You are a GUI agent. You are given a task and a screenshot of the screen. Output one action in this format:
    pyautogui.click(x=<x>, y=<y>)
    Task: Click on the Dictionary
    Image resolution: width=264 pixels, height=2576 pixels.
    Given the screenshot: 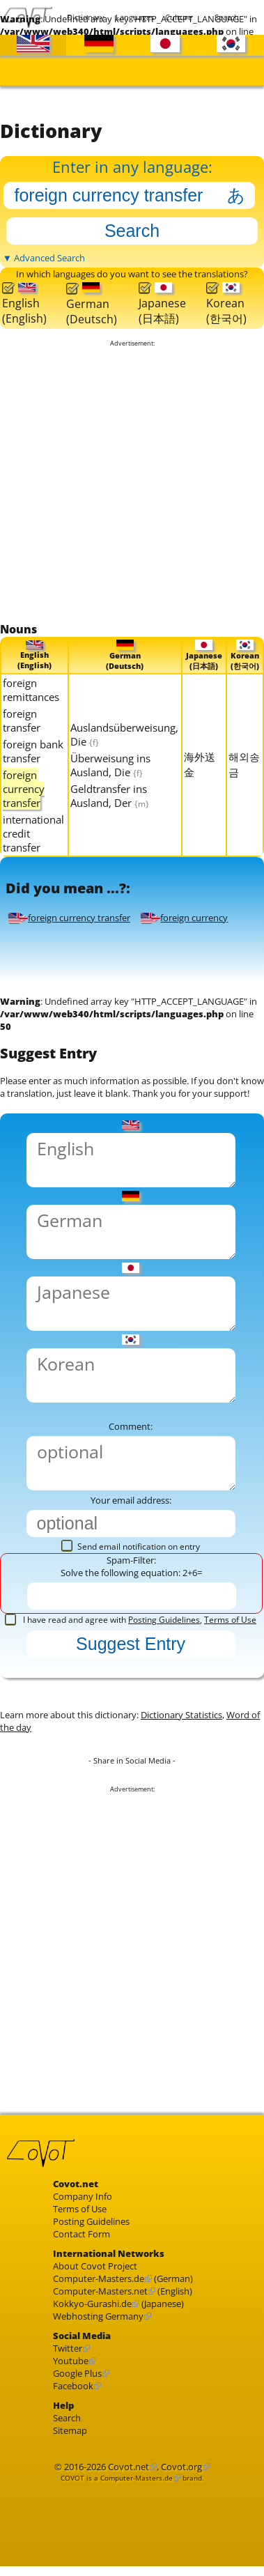 What is the action you would take?
    pyautogui.click(x=83, y=17)
    